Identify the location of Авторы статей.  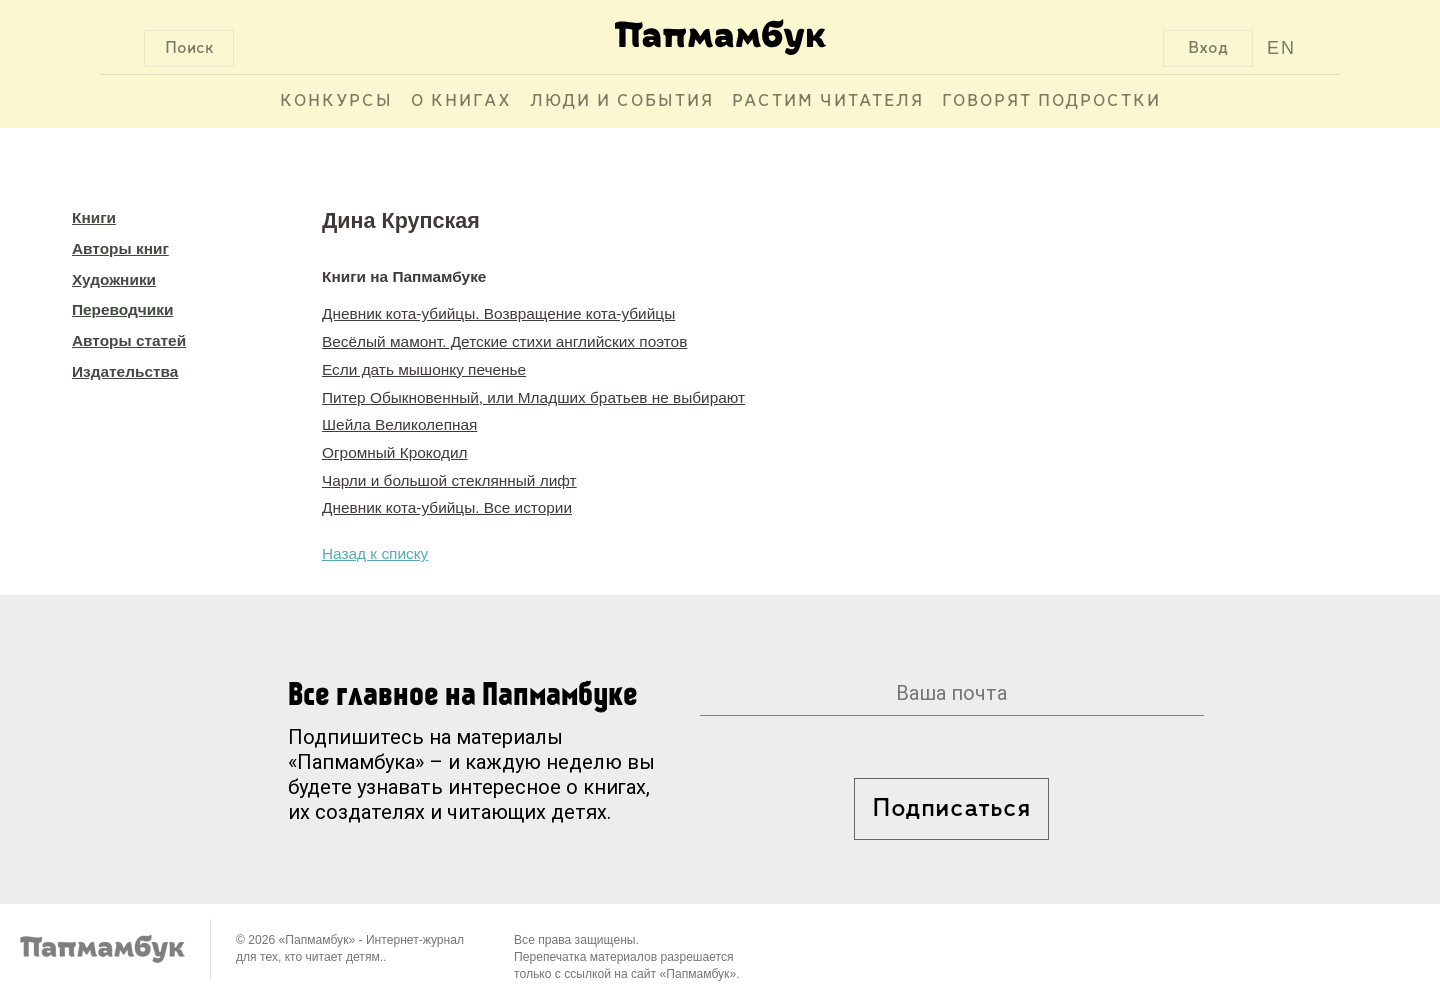
(129, 340).